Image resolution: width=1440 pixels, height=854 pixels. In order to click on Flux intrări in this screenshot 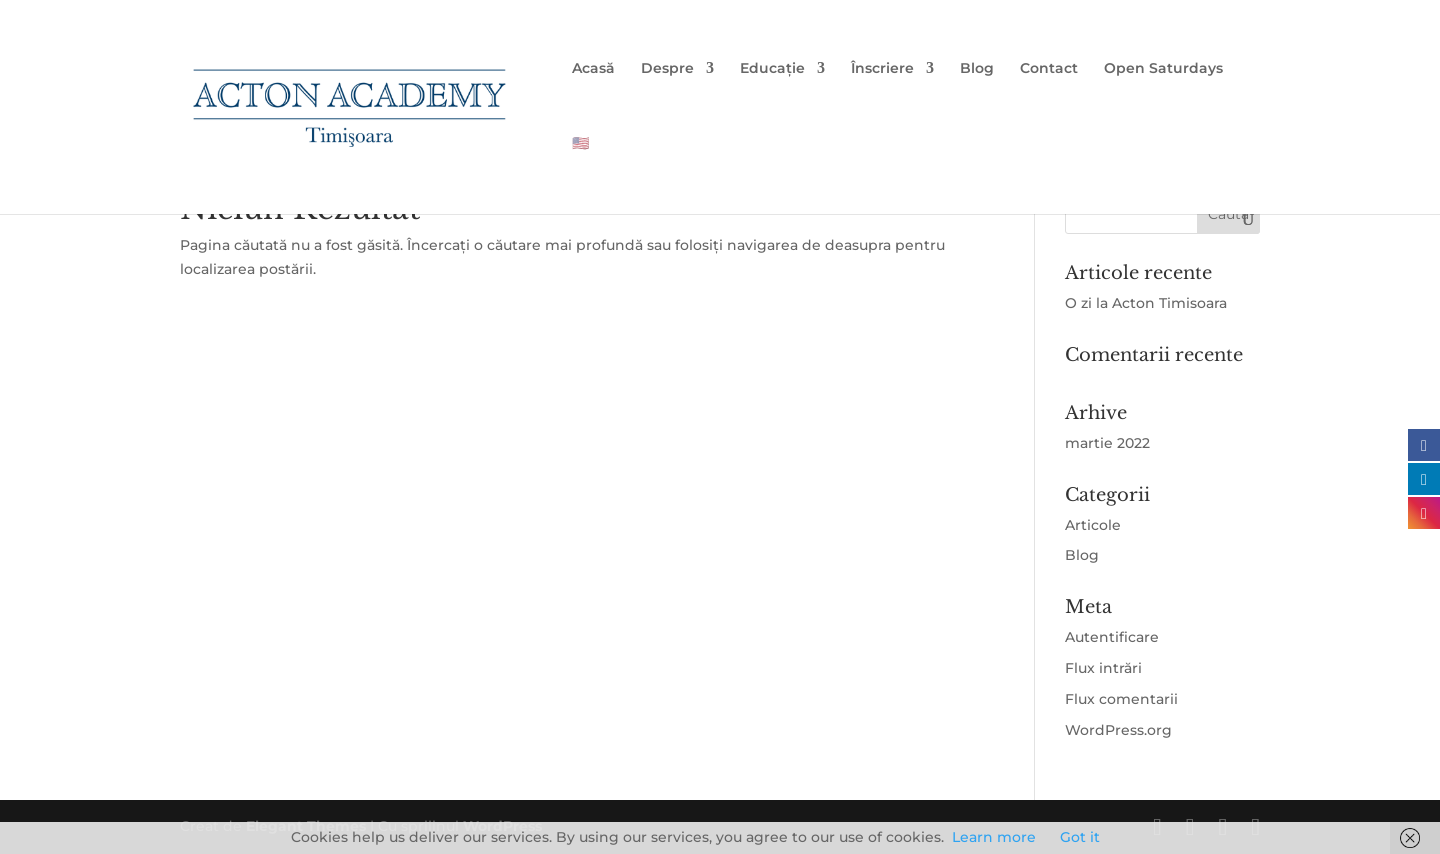, I will do `click(1103, 668)`.